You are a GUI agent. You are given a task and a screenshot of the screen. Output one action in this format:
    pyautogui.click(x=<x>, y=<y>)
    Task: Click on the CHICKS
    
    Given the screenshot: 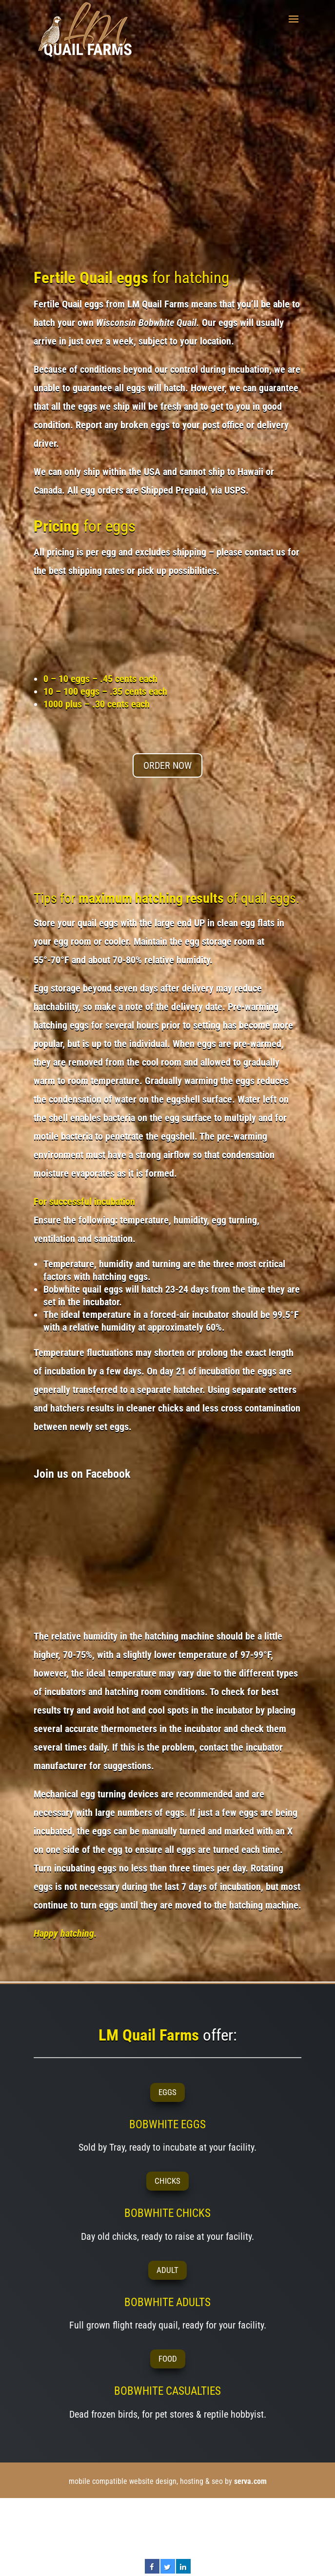 What is the action you would take?
    pyautogui.click(x=167, y=2181)
    